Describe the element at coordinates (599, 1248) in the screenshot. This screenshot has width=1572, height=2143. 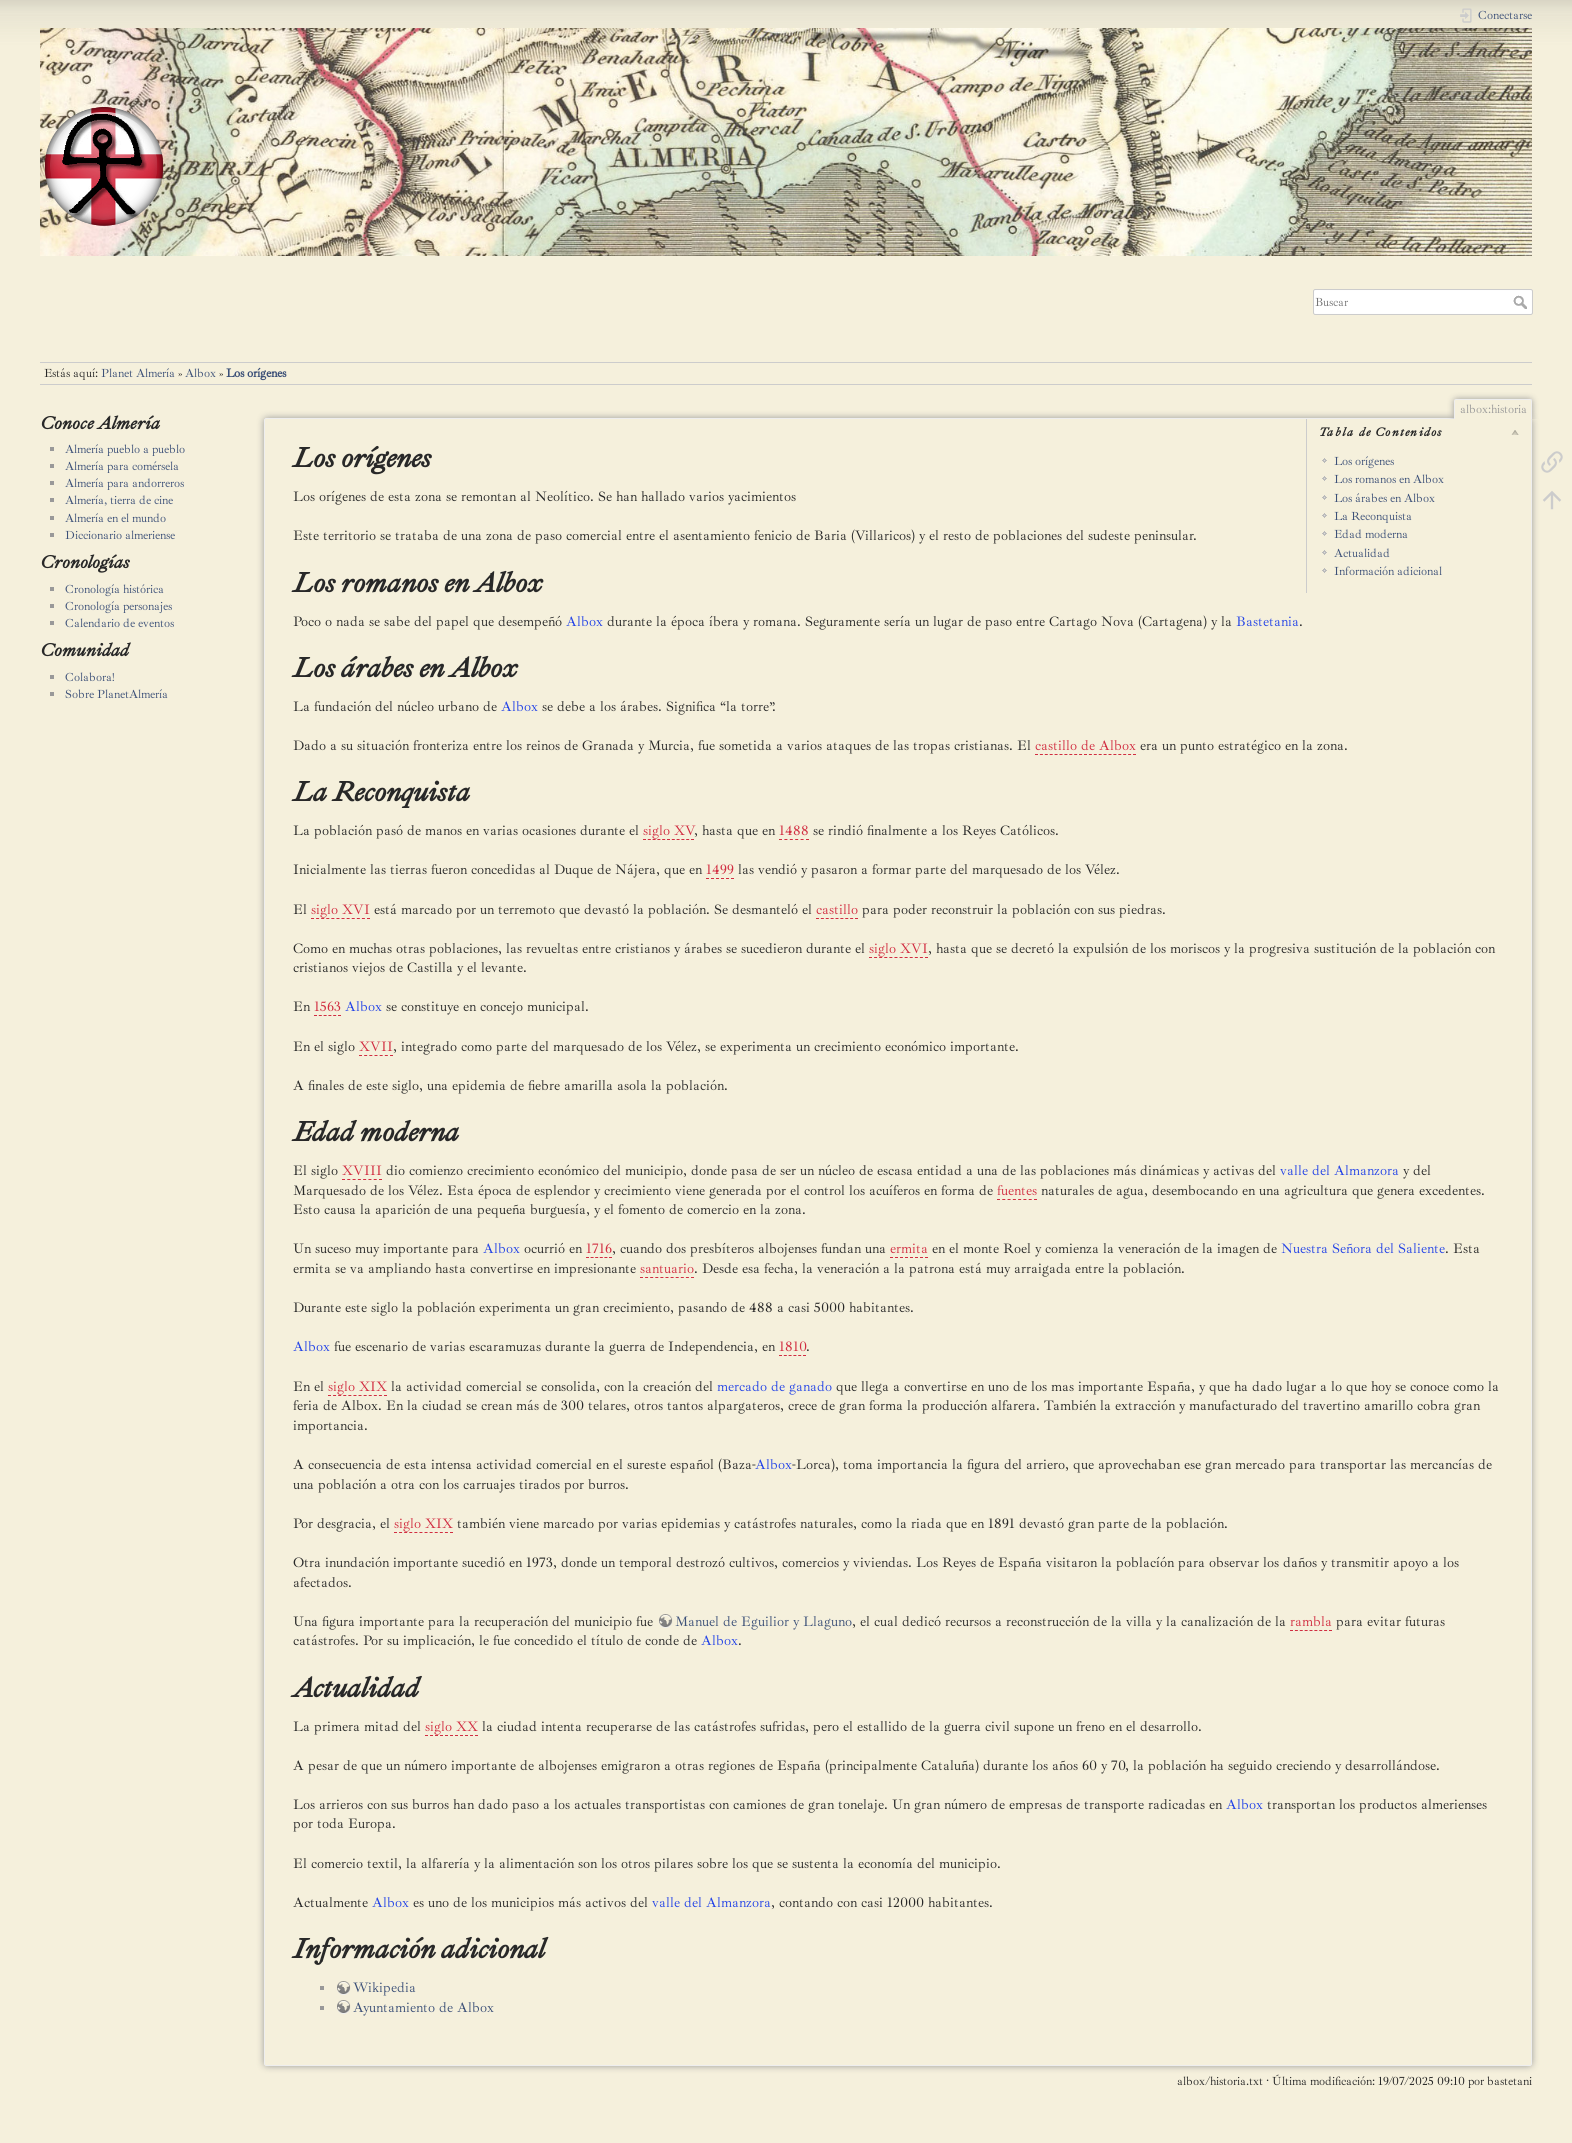
I see `1716` at that location.